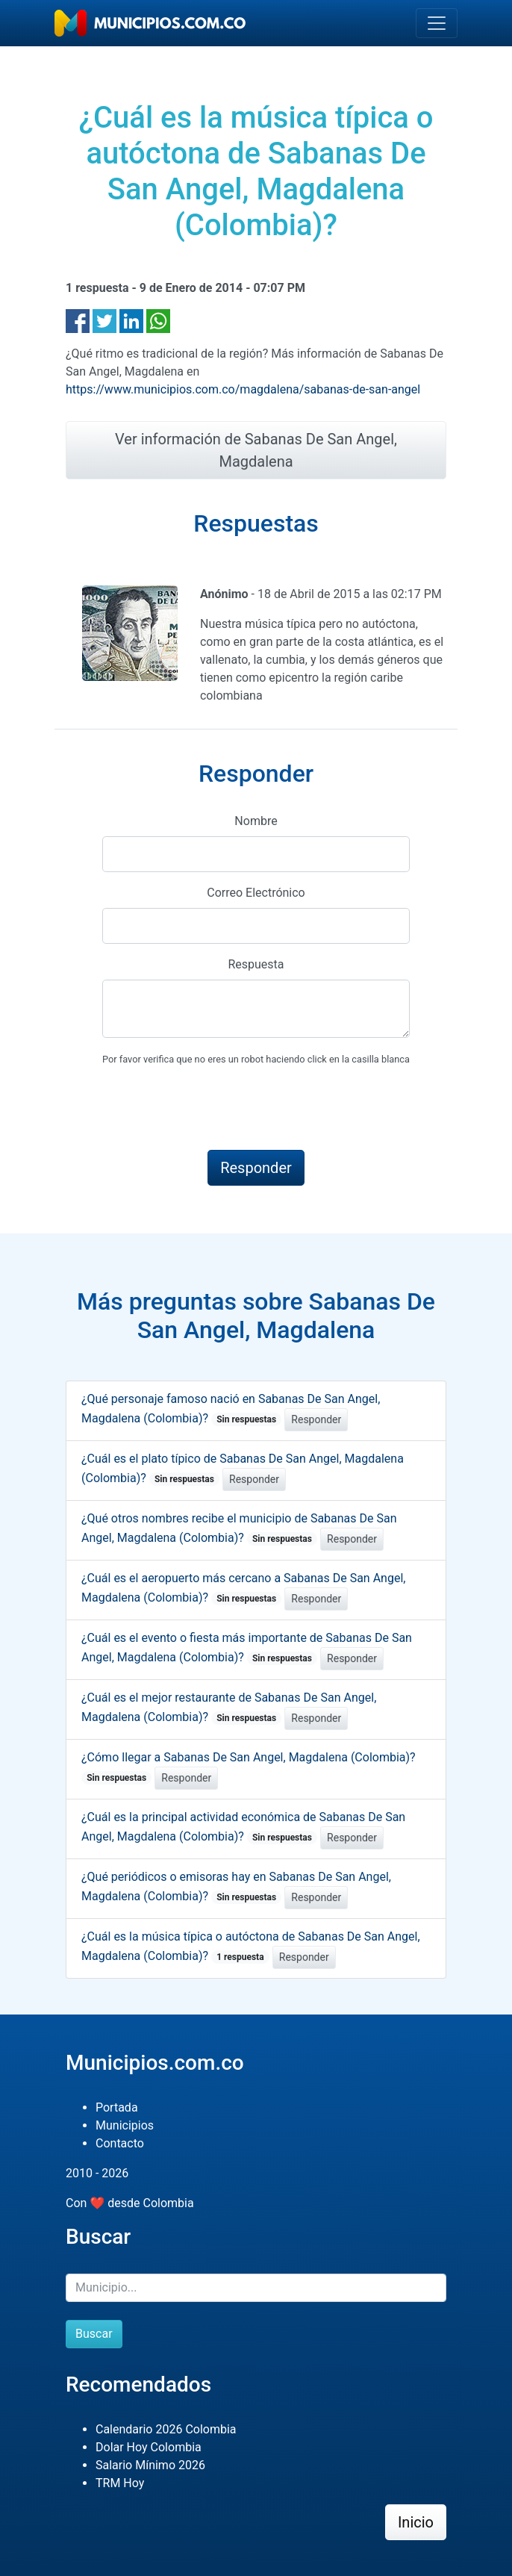 This screenshot has width=512, height=2576. I want to click on Municipios, so click(125, 2125).